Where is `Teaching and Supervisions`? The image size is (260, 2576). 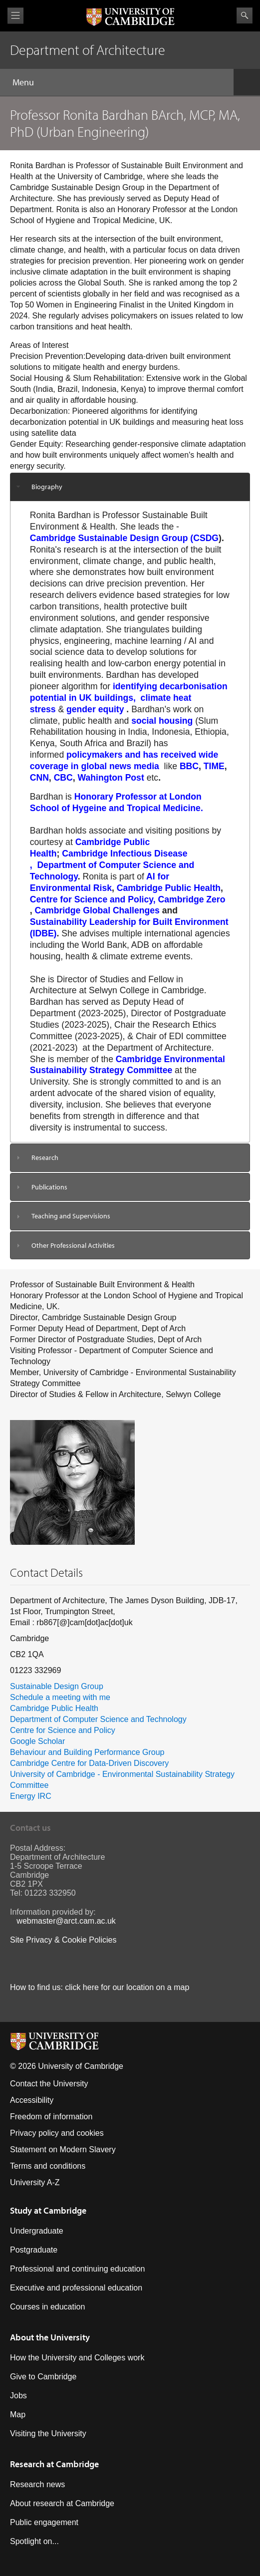 Teaching and Supervisions is located at coordinates (70, 1215).